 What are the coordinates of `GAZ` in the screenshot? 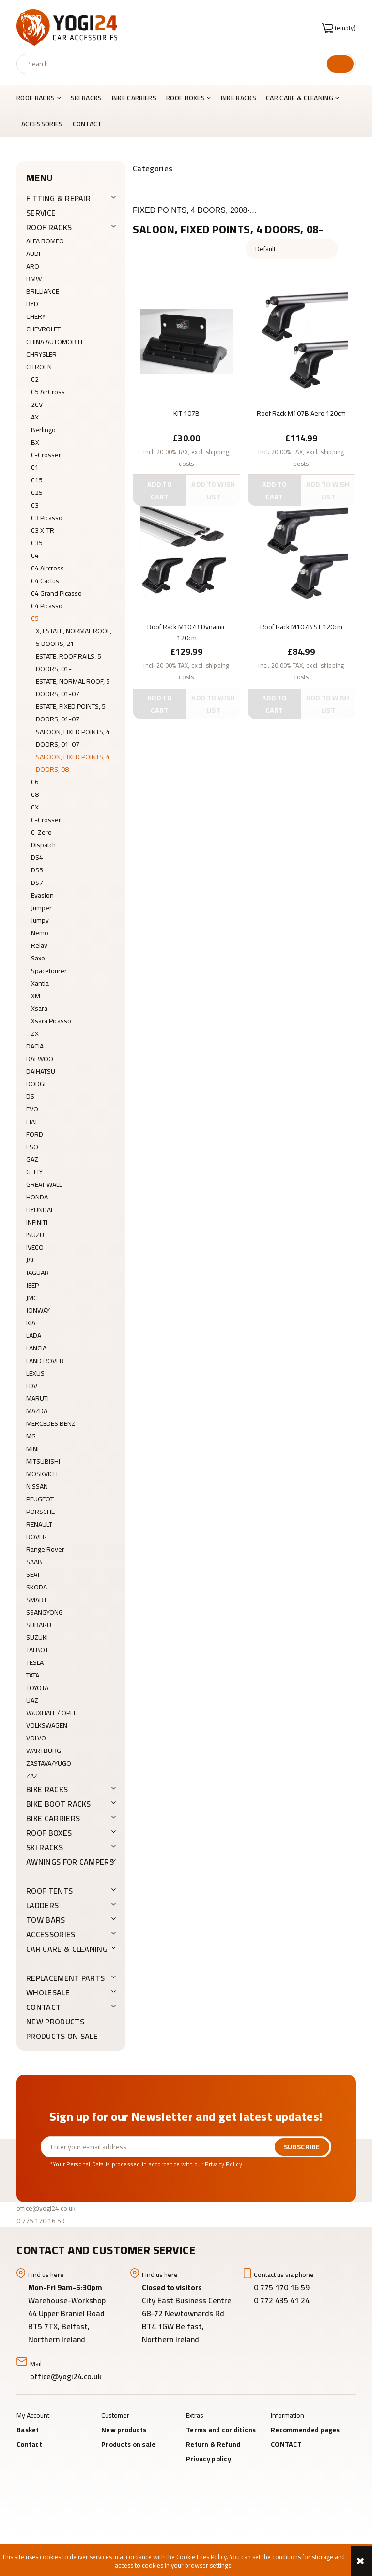 It's located at (32, 1159).